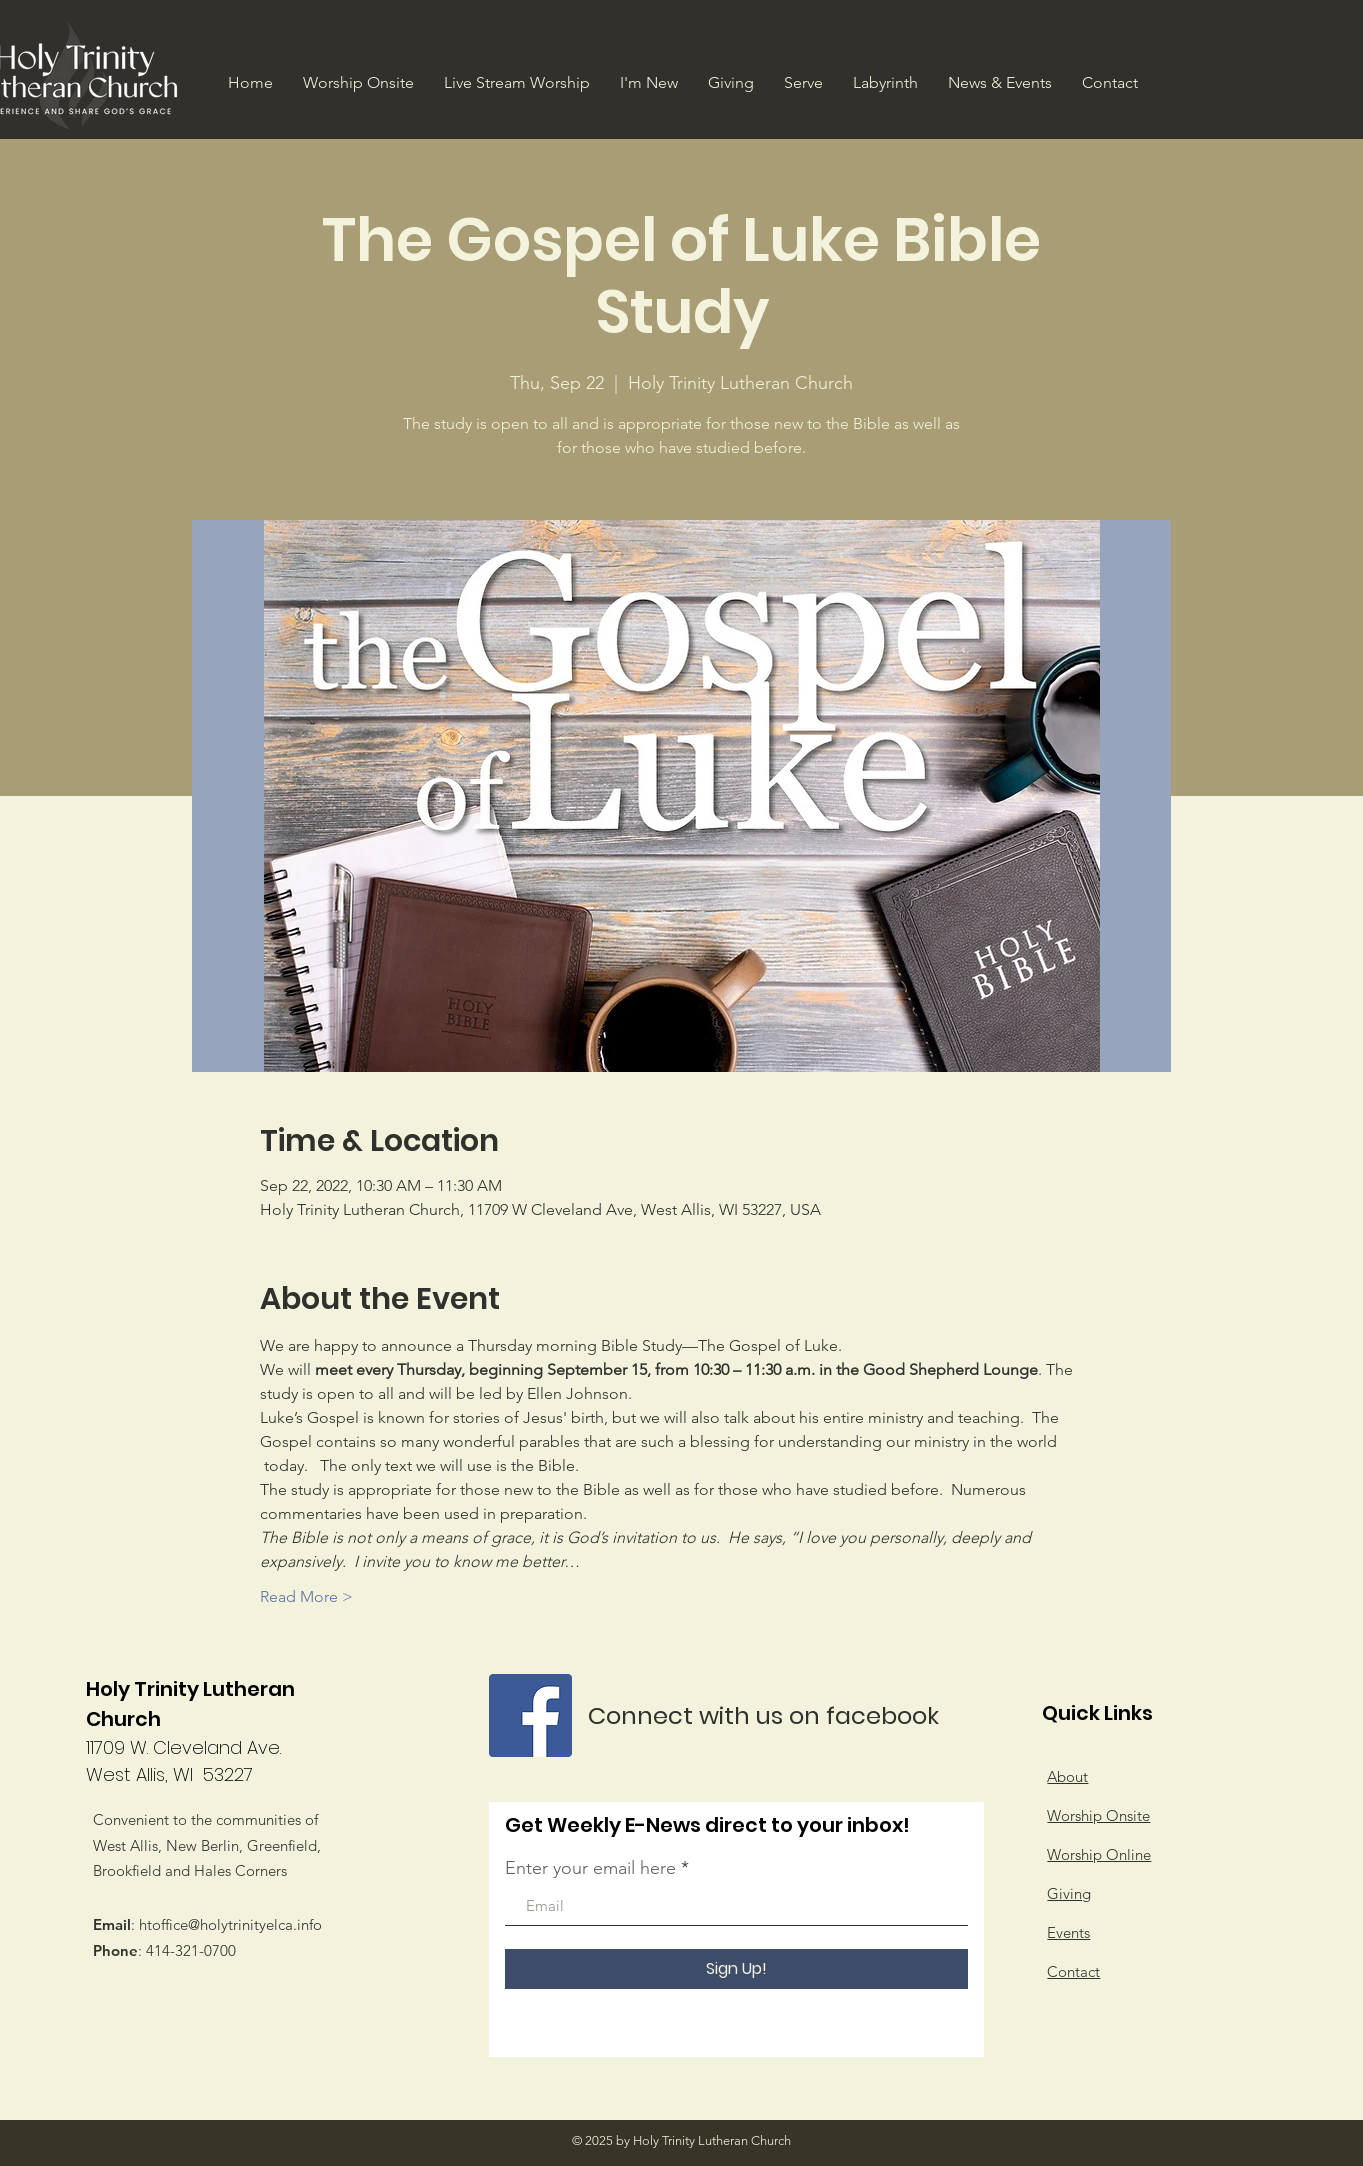 The height and width of the screenshot is (2166, 1363). I want to click on Read More >, so click(306, 1596).